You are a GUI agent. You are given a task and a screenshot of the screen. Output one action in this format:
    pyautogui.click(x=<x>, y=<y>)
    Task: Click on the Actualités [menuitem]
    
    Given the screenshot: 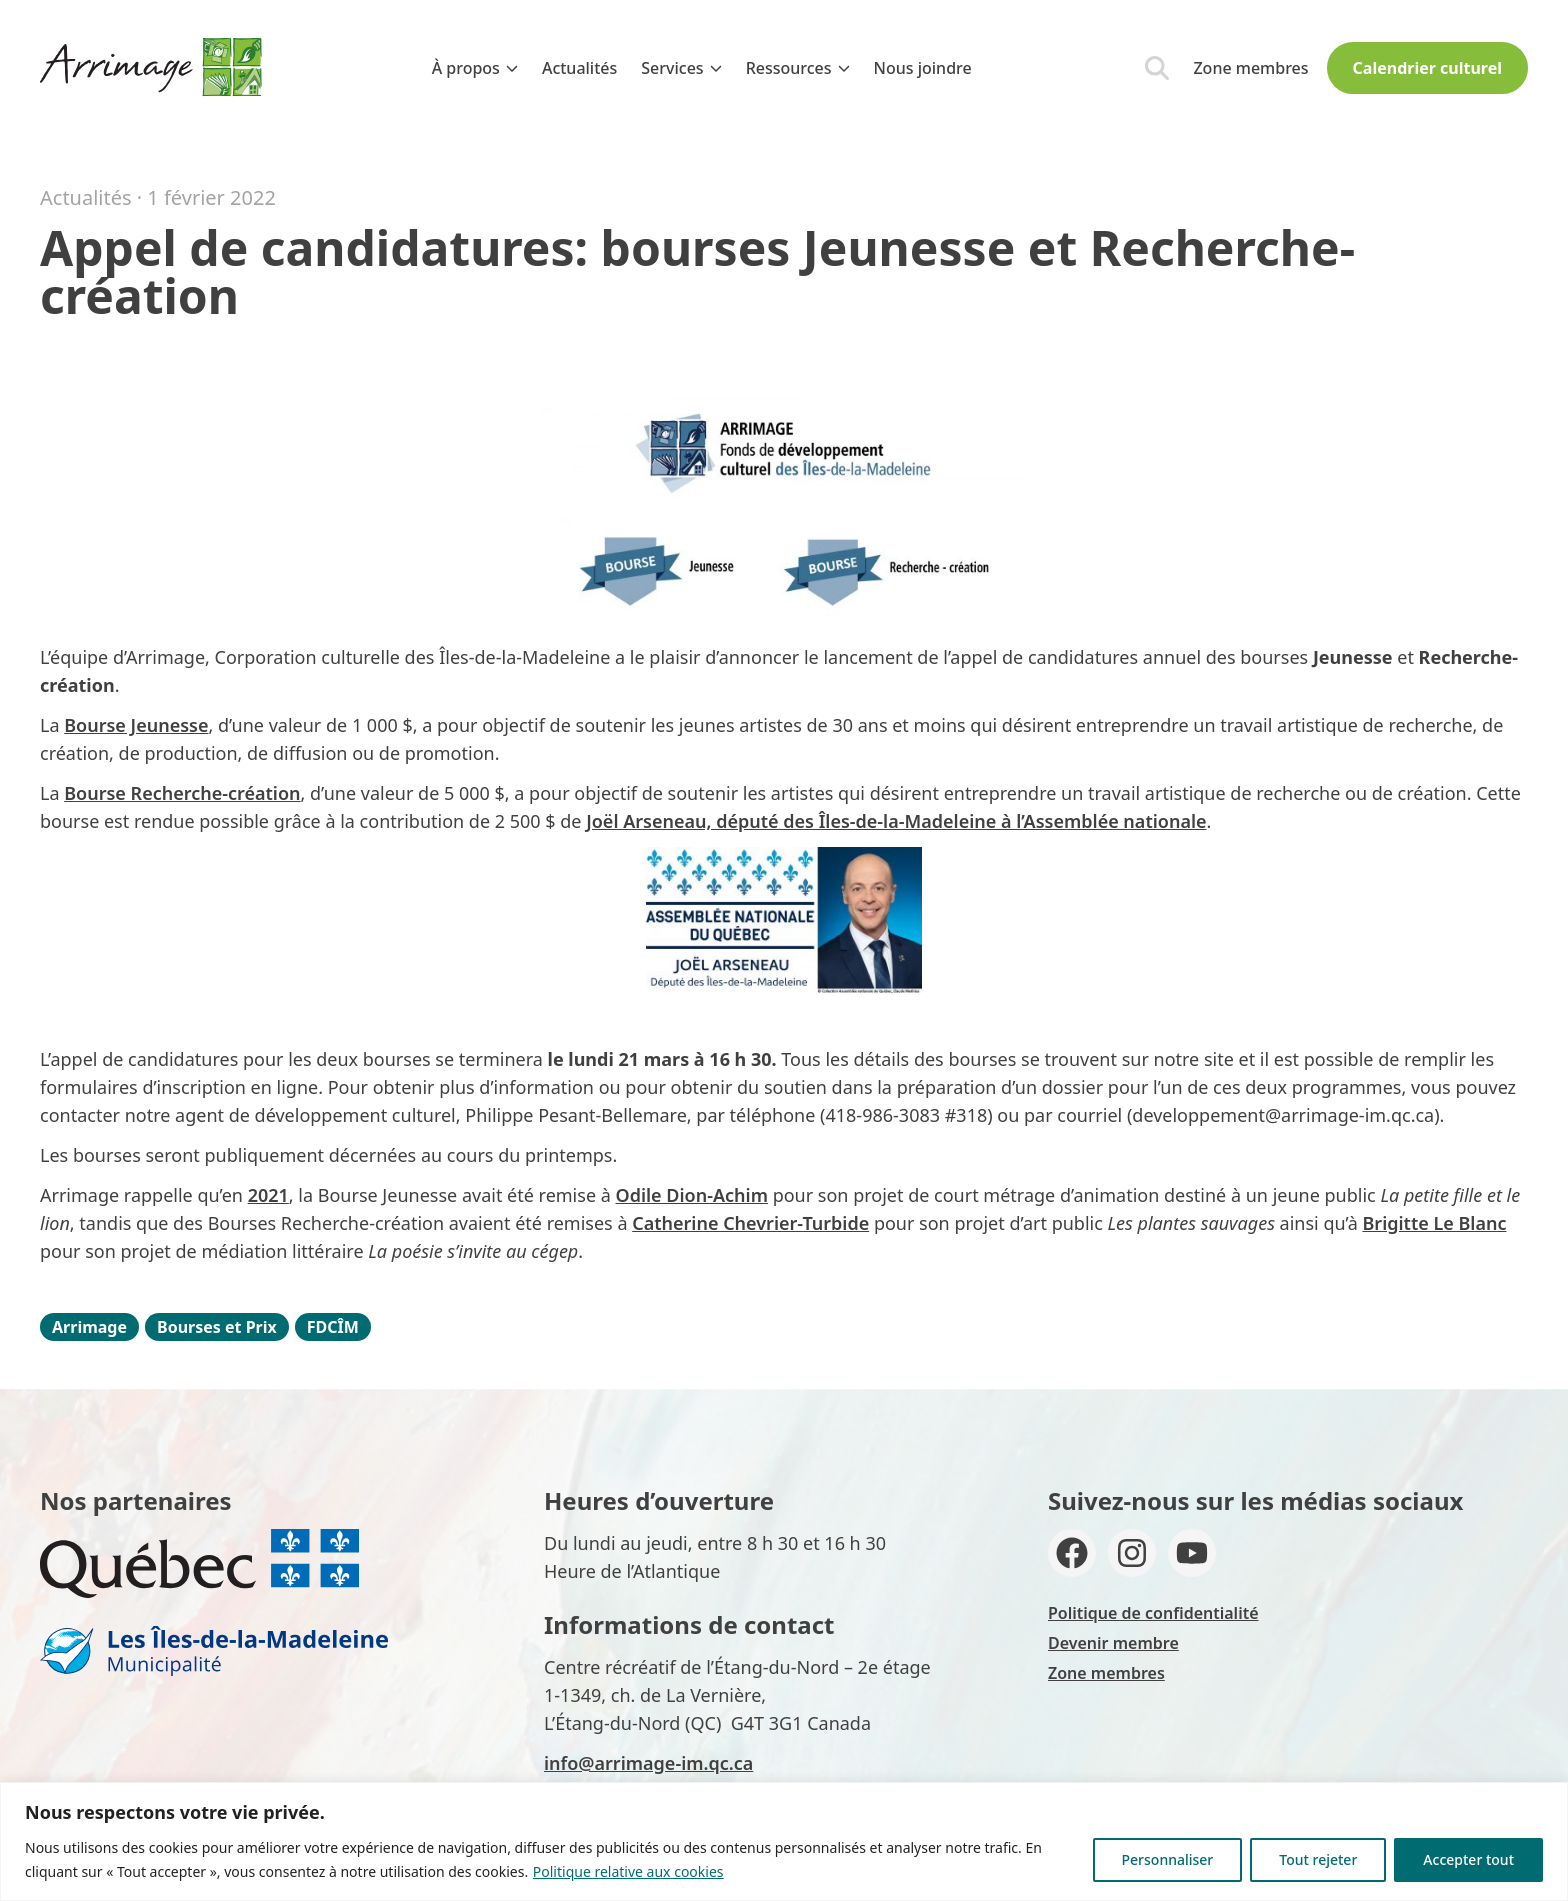 What is the action you would take?
    pyautogui.click(x=579, y=68)
    